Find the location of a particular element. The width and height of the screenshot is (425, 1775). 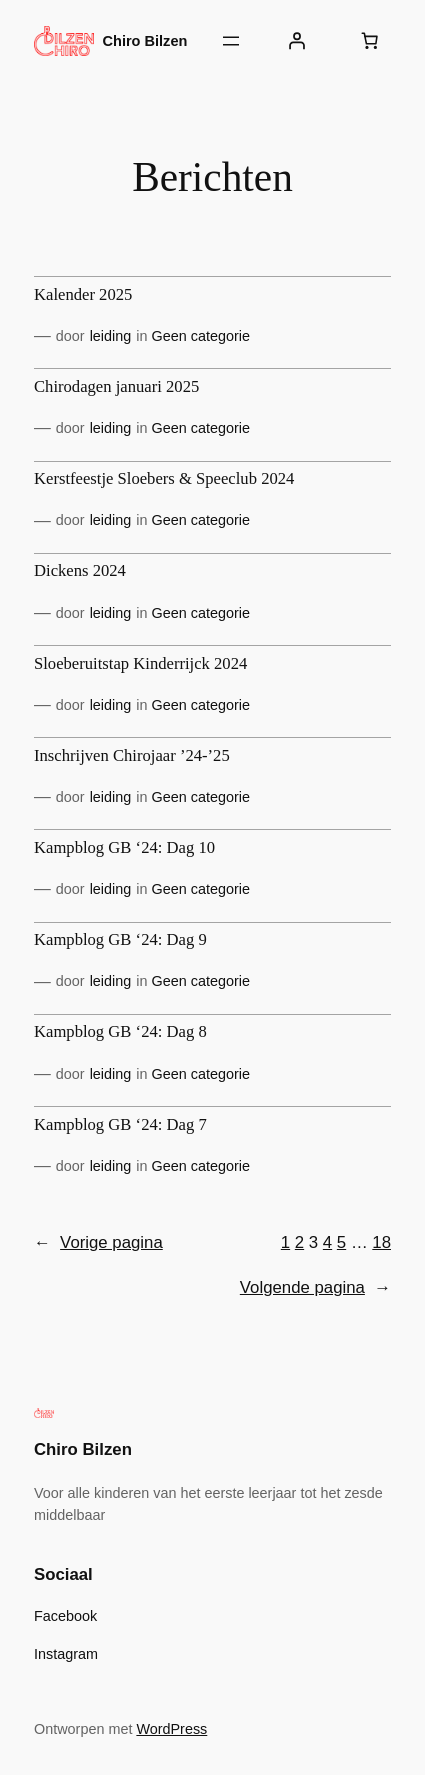

Kalender 2025 is located at coordinates (83, 295).